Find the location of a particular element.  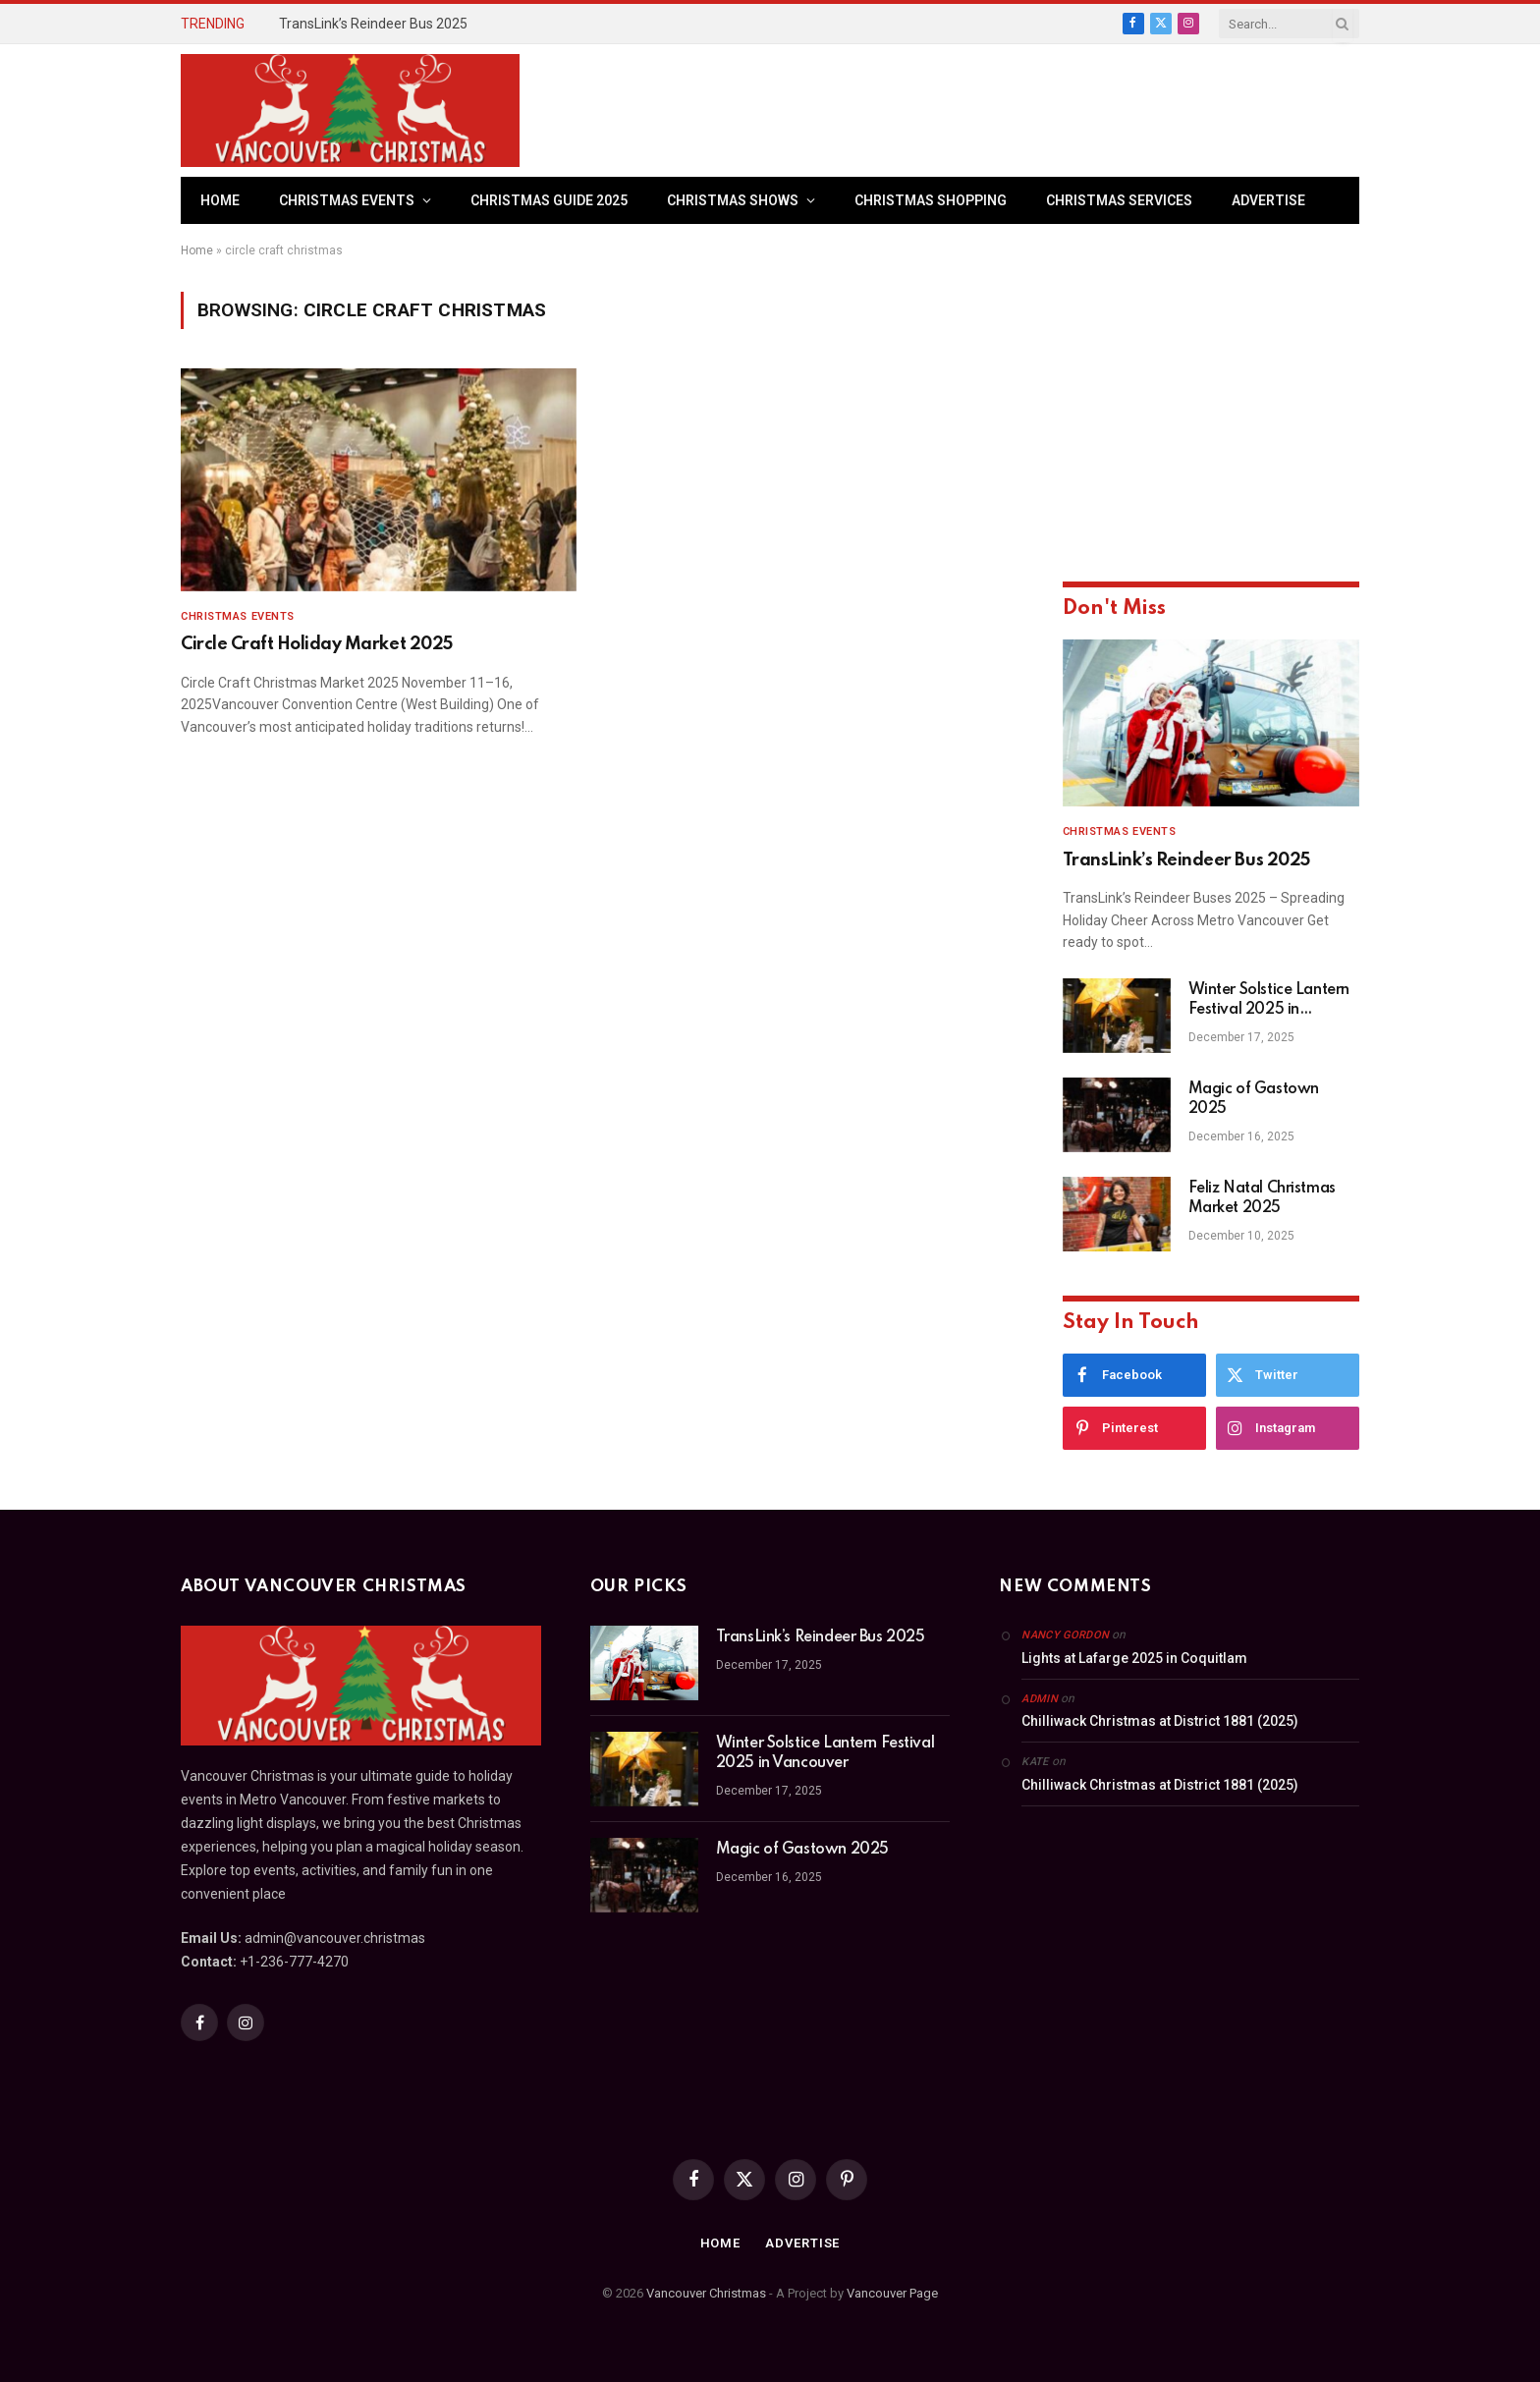

Christmas Services is located at coordinates (1119, 200).